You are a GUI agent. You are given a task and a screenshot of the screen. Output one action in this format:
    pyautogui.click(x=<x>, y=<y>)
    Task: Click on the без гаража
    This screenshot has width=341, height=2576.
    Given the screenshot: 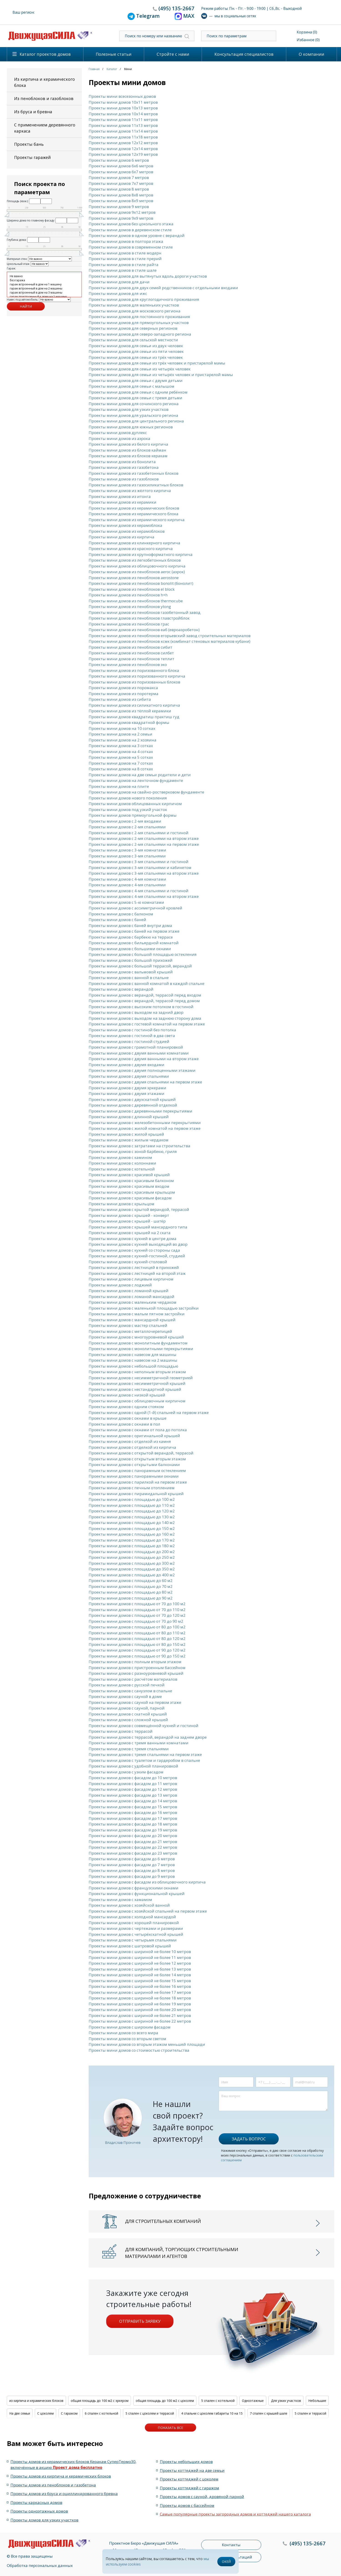 What is the action you would take?
    pyautogui.click(x=44, y=280)
    